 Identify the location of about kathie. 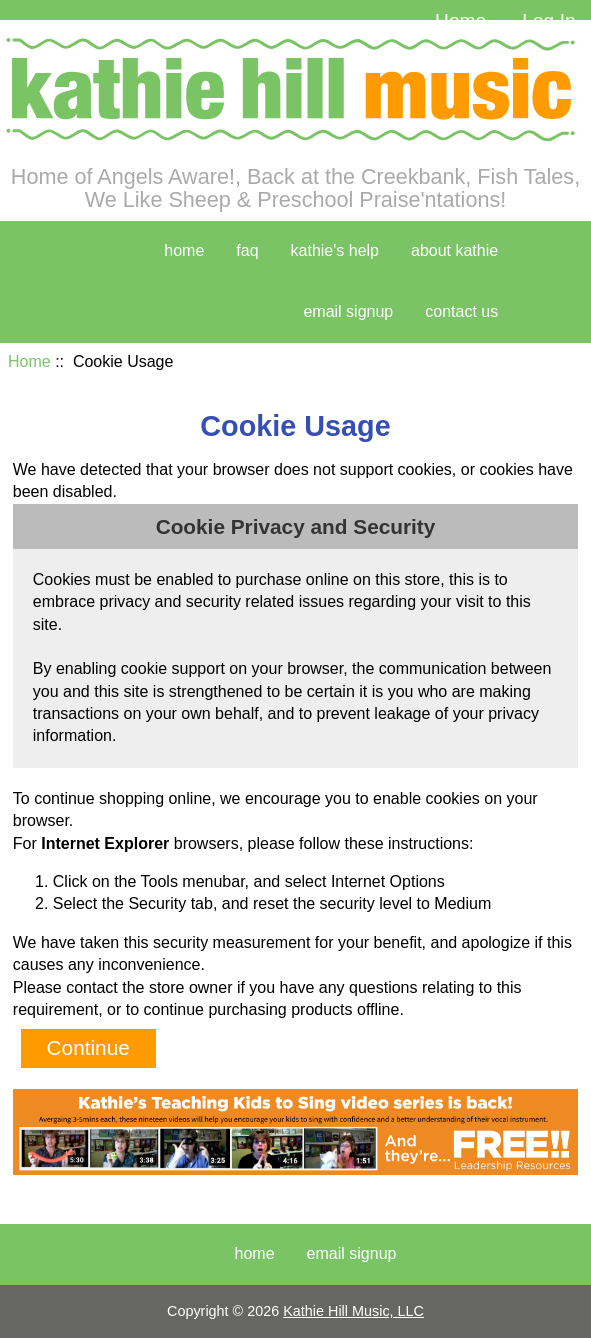
(454, 250).